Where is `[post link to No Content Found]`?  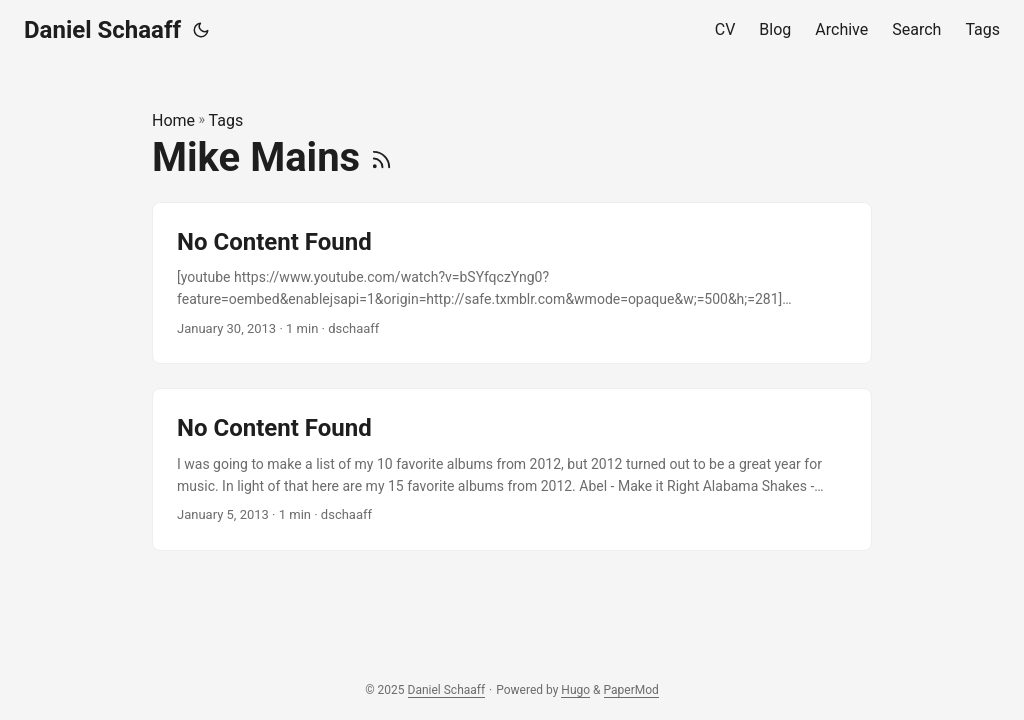 [post link to No Content Found] is located at coordinates (512, 283).